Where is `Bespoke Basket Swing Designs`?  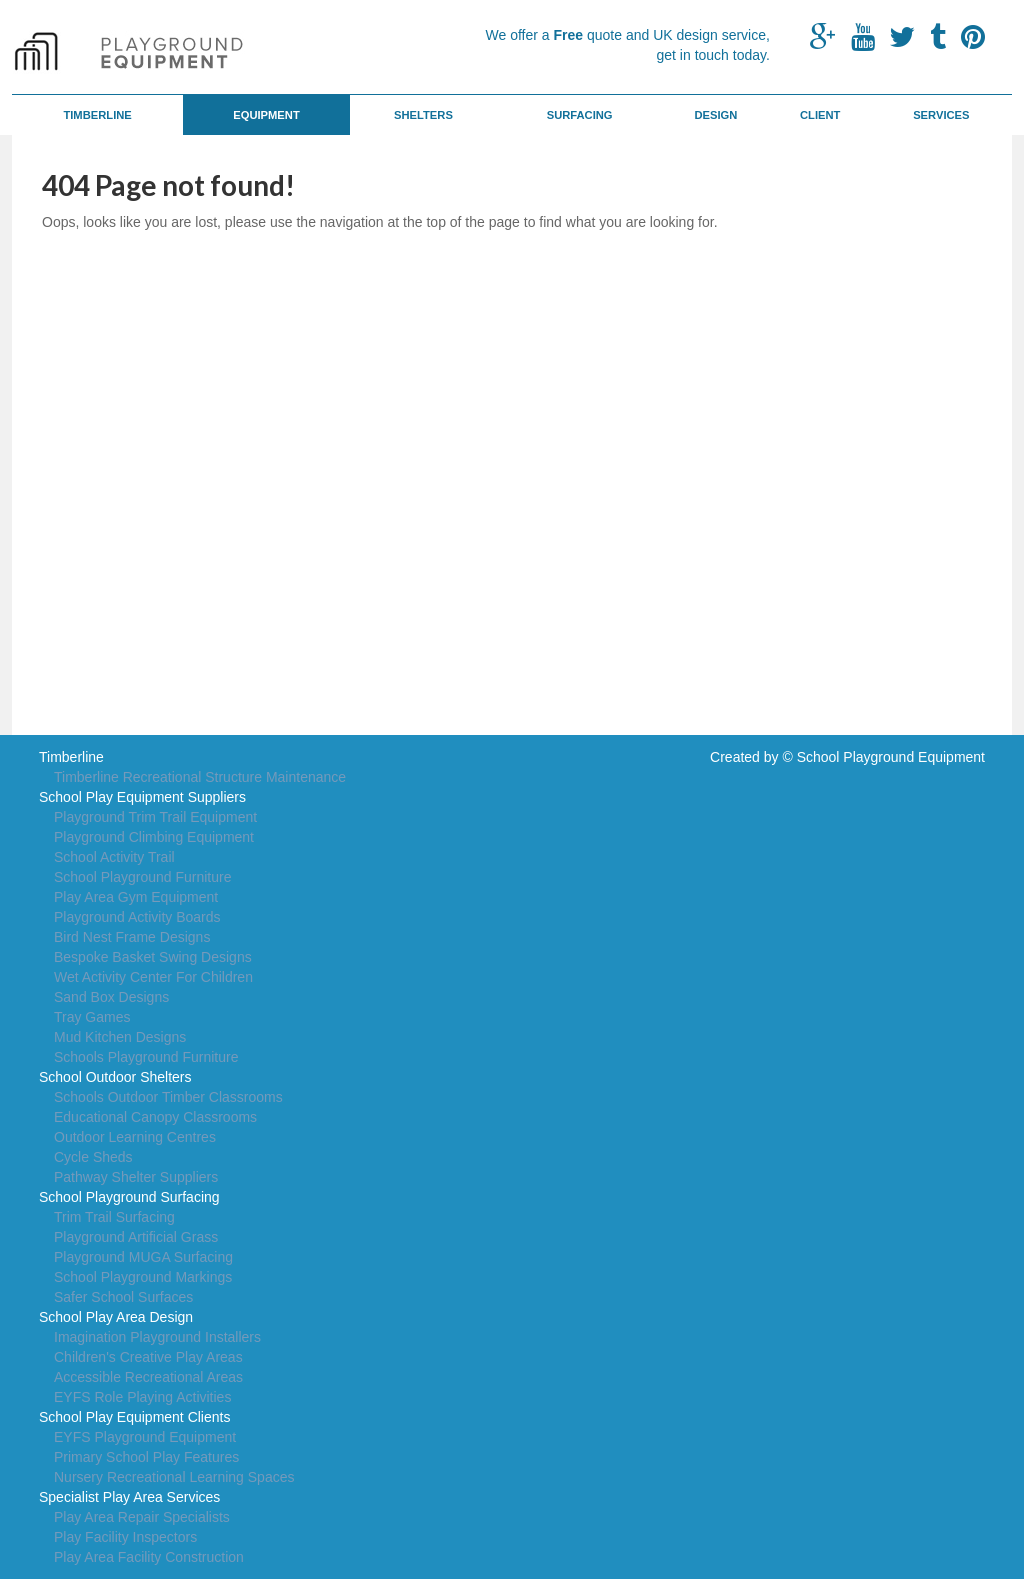 Bespoke Basket Swing Designs is located at coordinates (153, 957).